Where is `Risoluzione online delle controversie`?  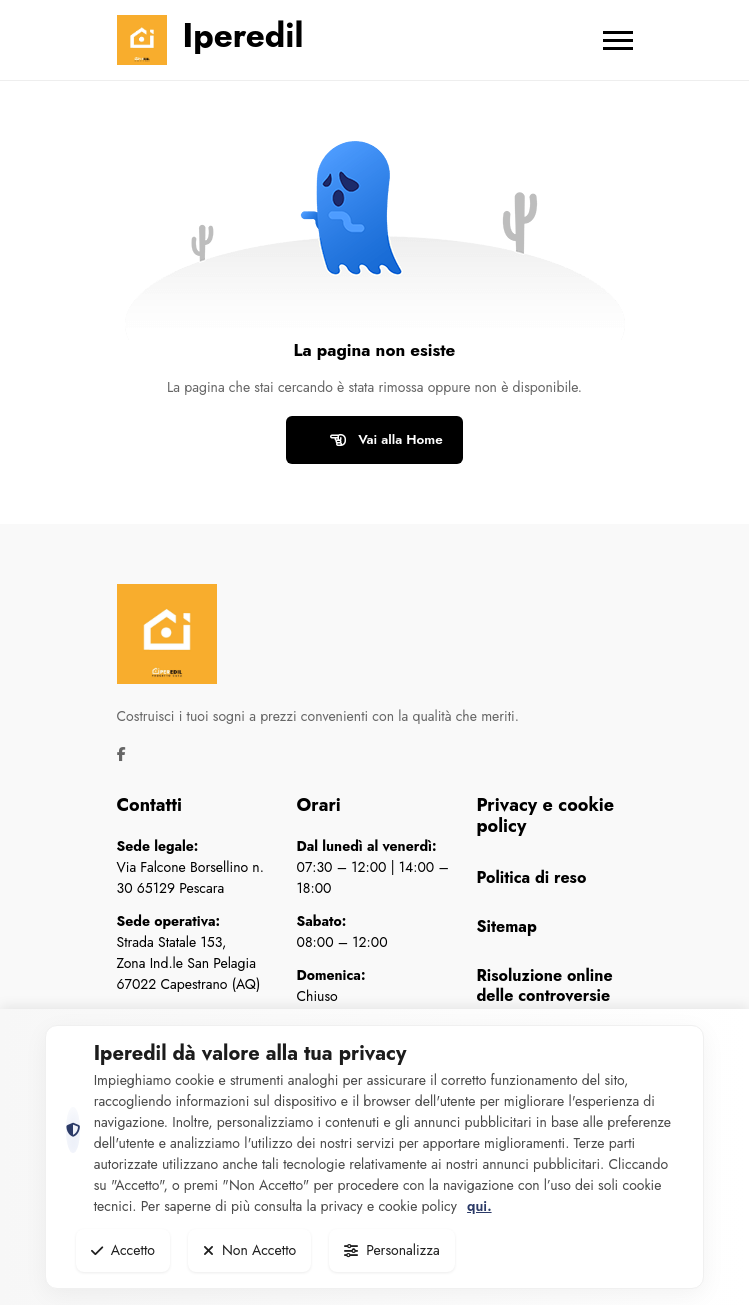
Risoluzione online delle controversie is located at coordinates (545, 985).